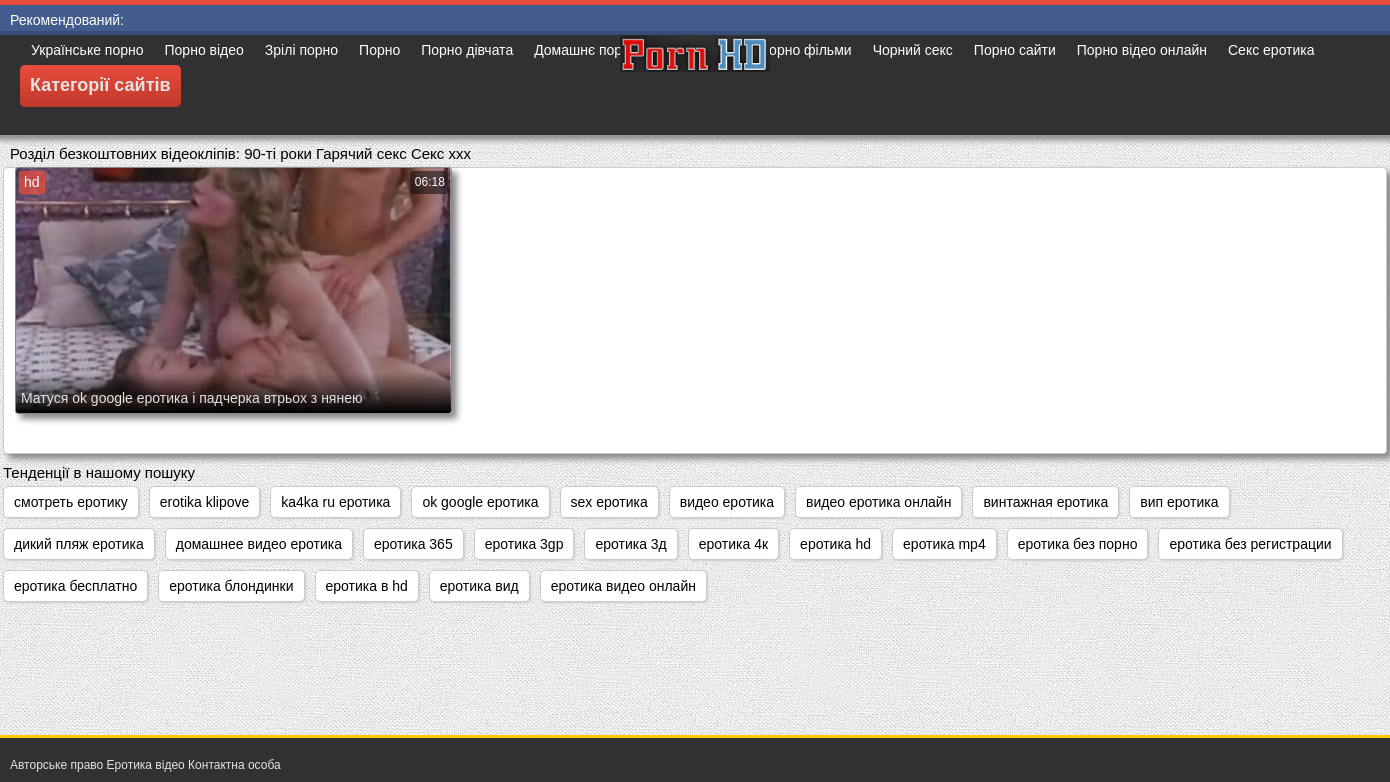 Image resolution: width=1390 pixels, height=782 pixels. I want to click on винтажная еротика, so click(1045, 502).